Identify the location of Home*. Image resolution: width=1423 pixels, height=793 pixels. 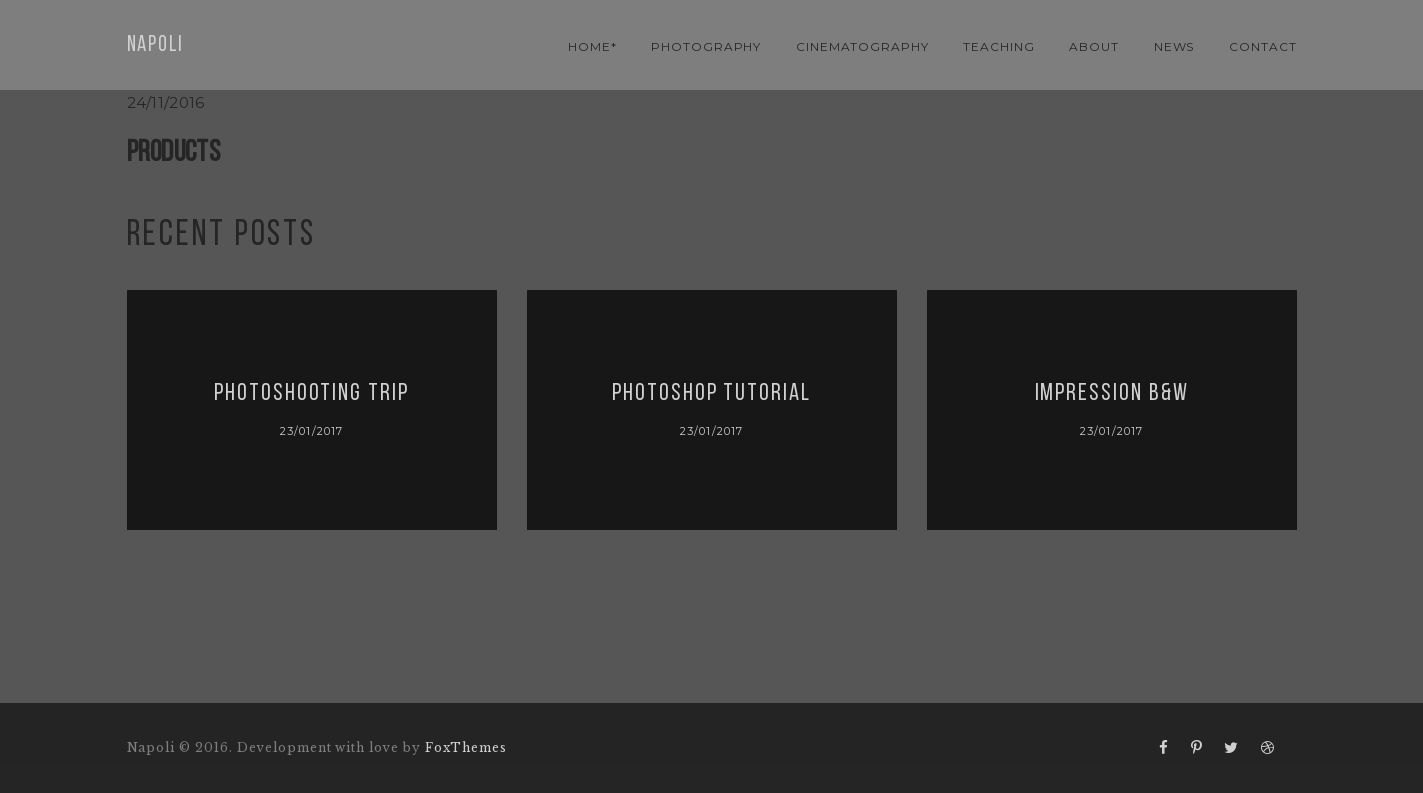
(592, 46).